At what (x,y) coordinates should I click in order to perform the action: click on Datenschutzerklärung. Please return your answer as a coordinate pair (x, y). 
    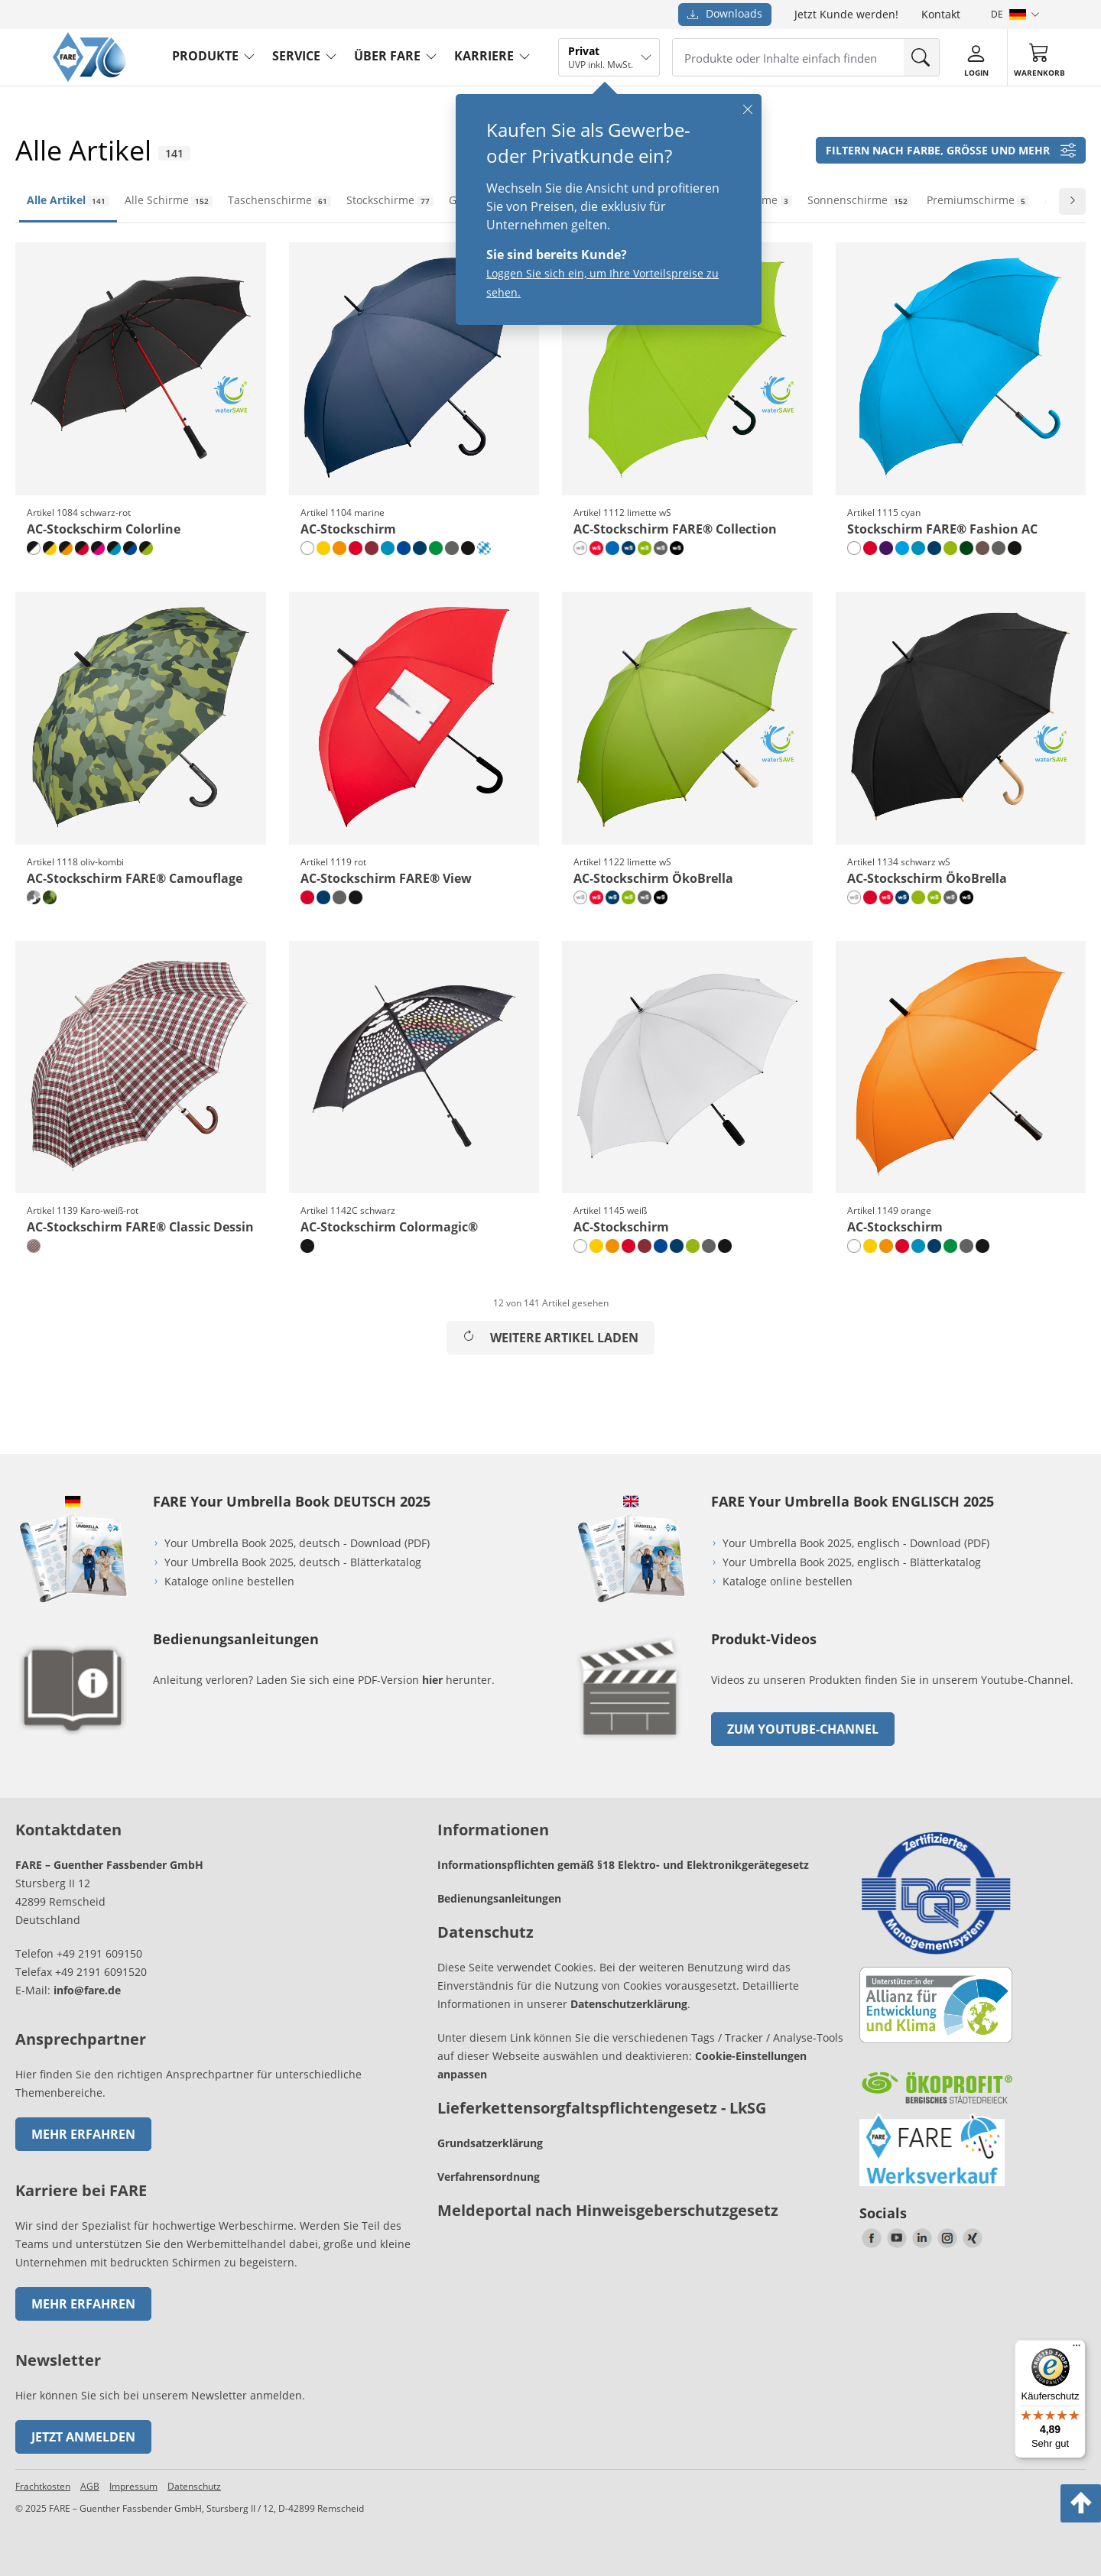
    Looking at the image, I should click on (628, 2004).